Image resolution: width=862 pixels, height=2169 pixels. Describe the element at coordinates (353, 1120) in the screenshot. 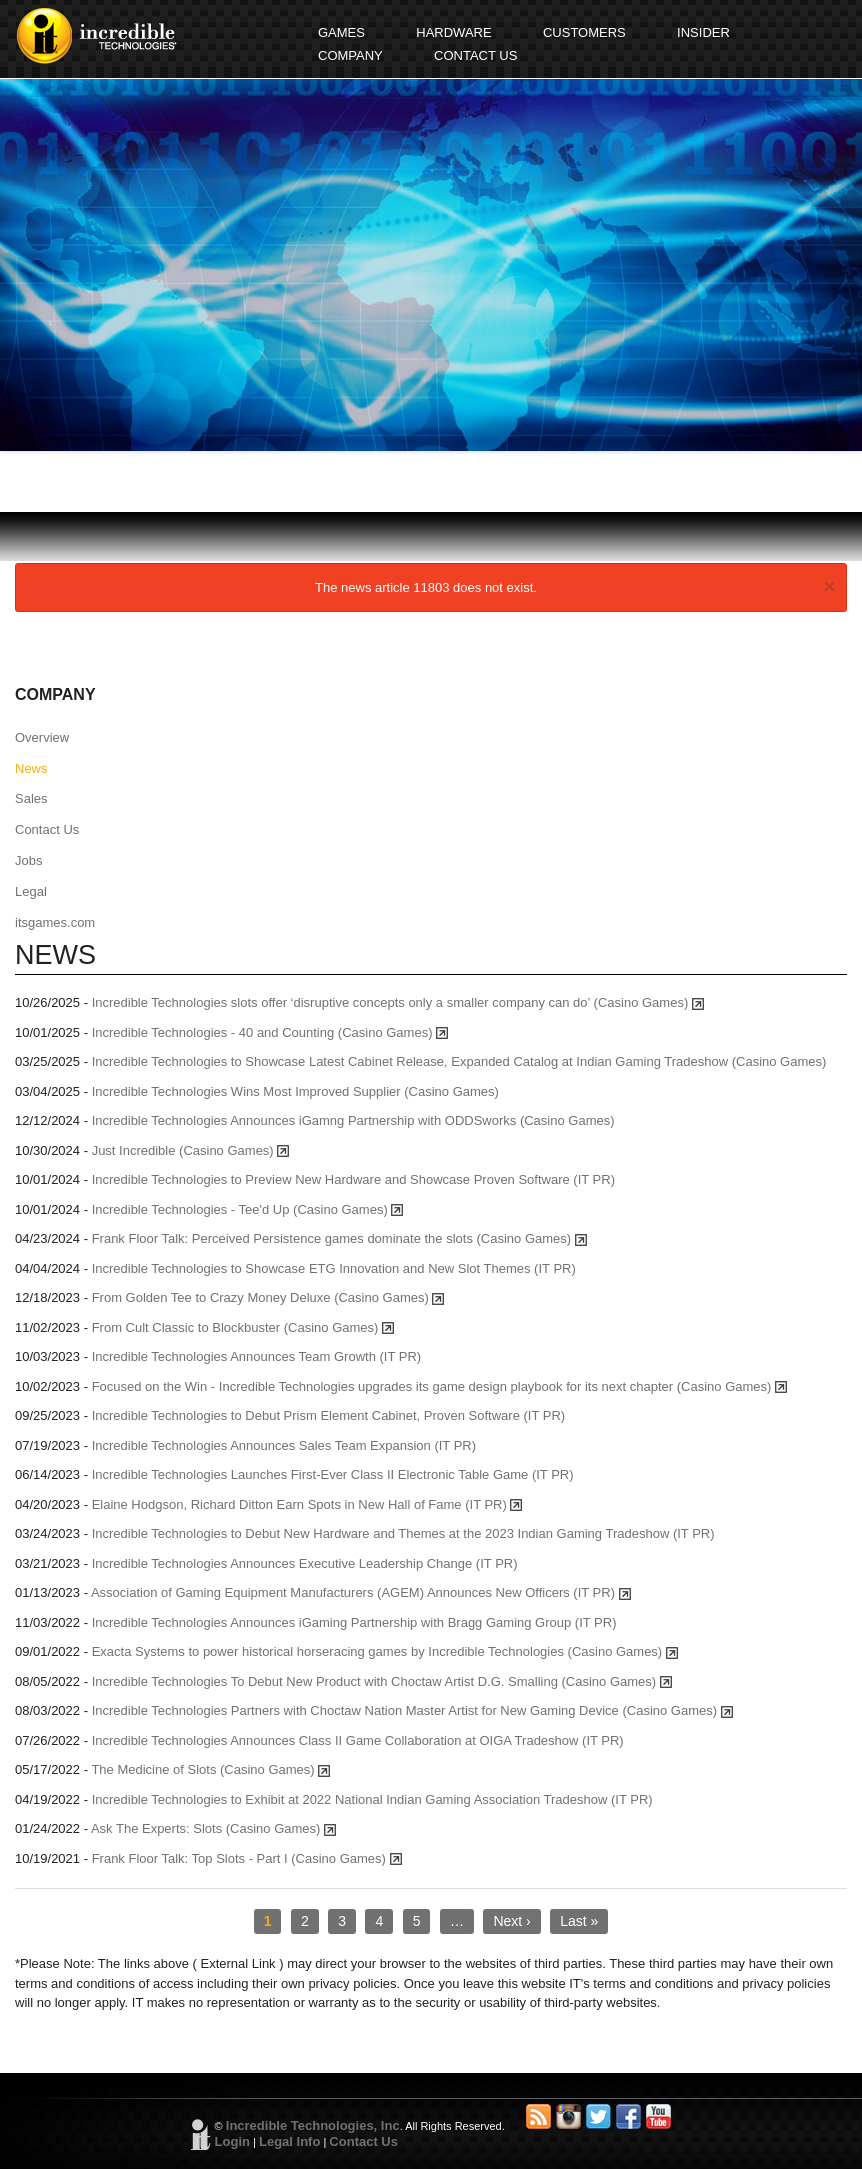

I see `Incredible Technologies Announces iGamng Partnership with ODDSworks (Casino Games)` at that location.